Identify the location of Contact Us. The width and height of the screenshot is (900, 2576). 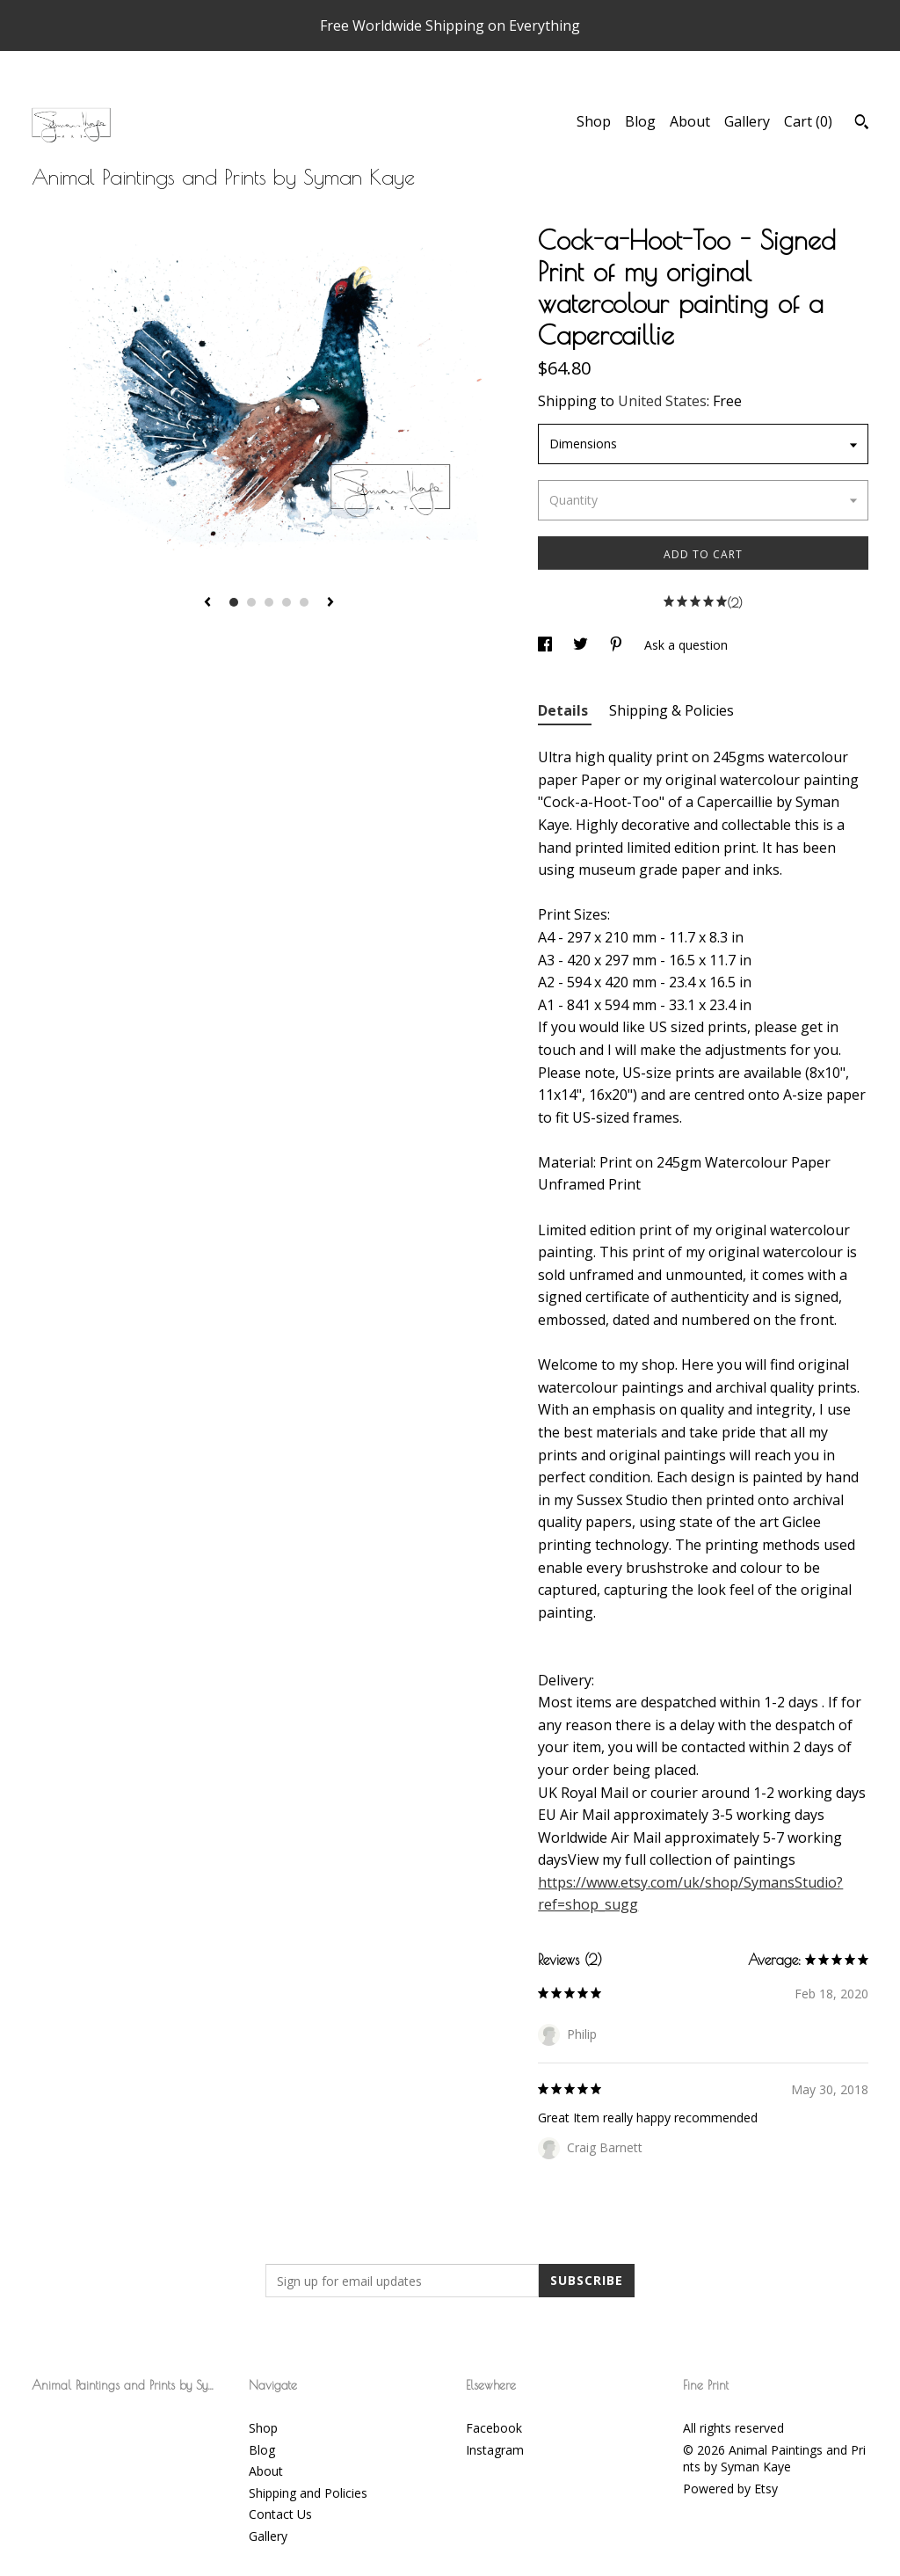
(280, 2514).